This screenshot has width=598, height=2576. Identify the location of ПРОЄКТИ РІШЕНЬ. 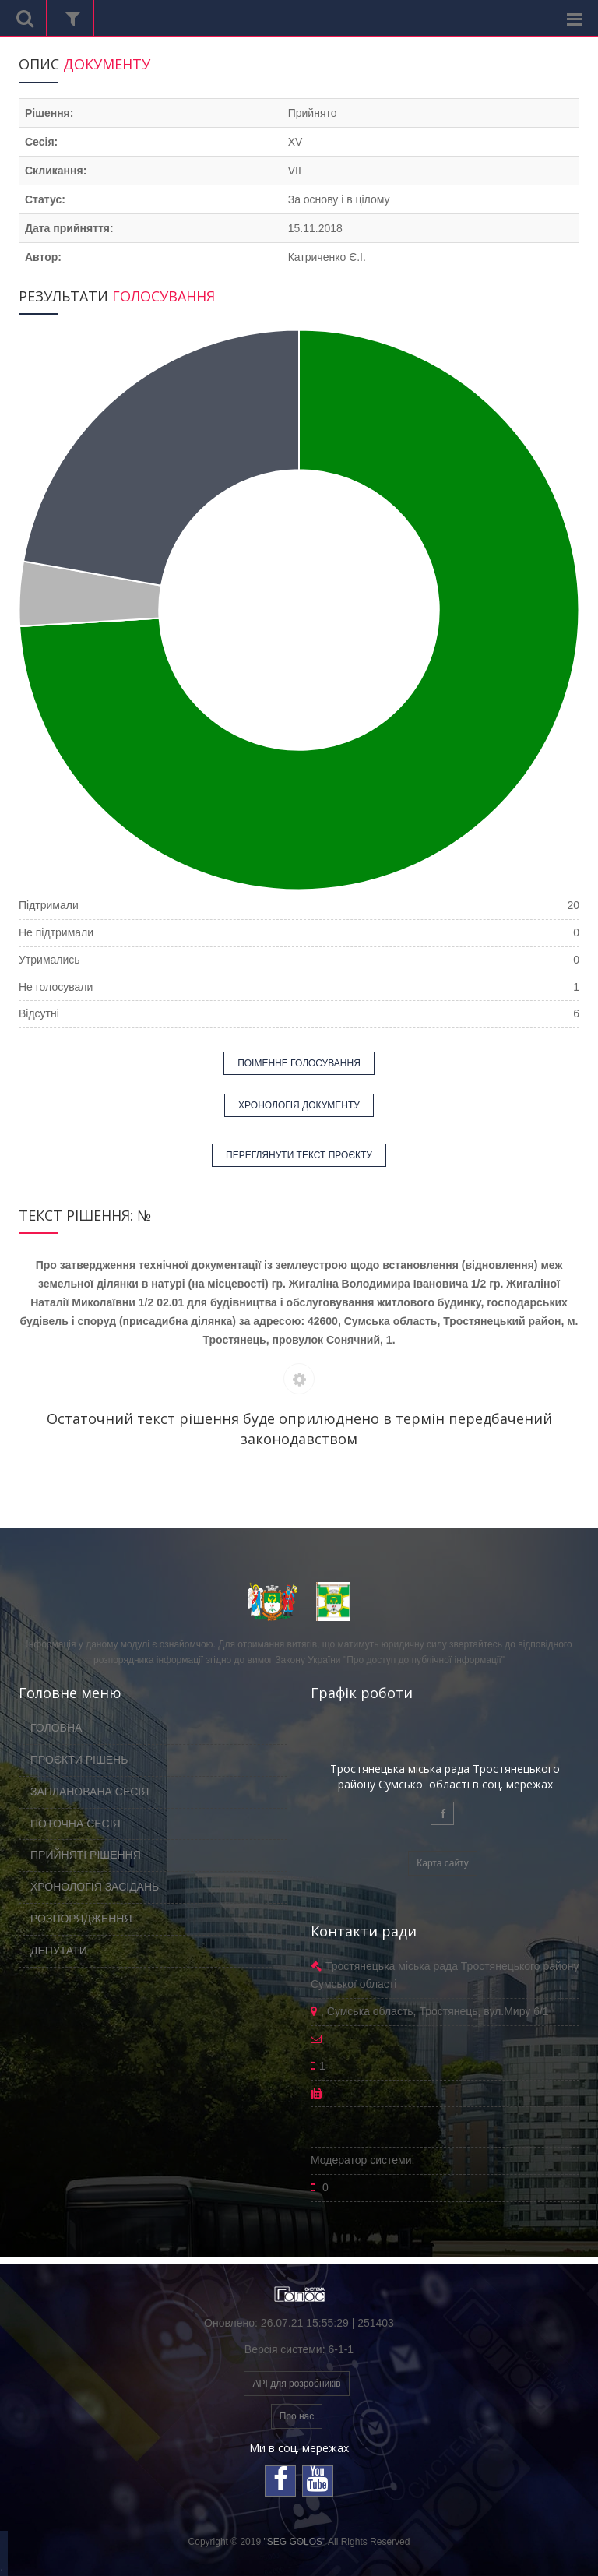
(79, 1759).